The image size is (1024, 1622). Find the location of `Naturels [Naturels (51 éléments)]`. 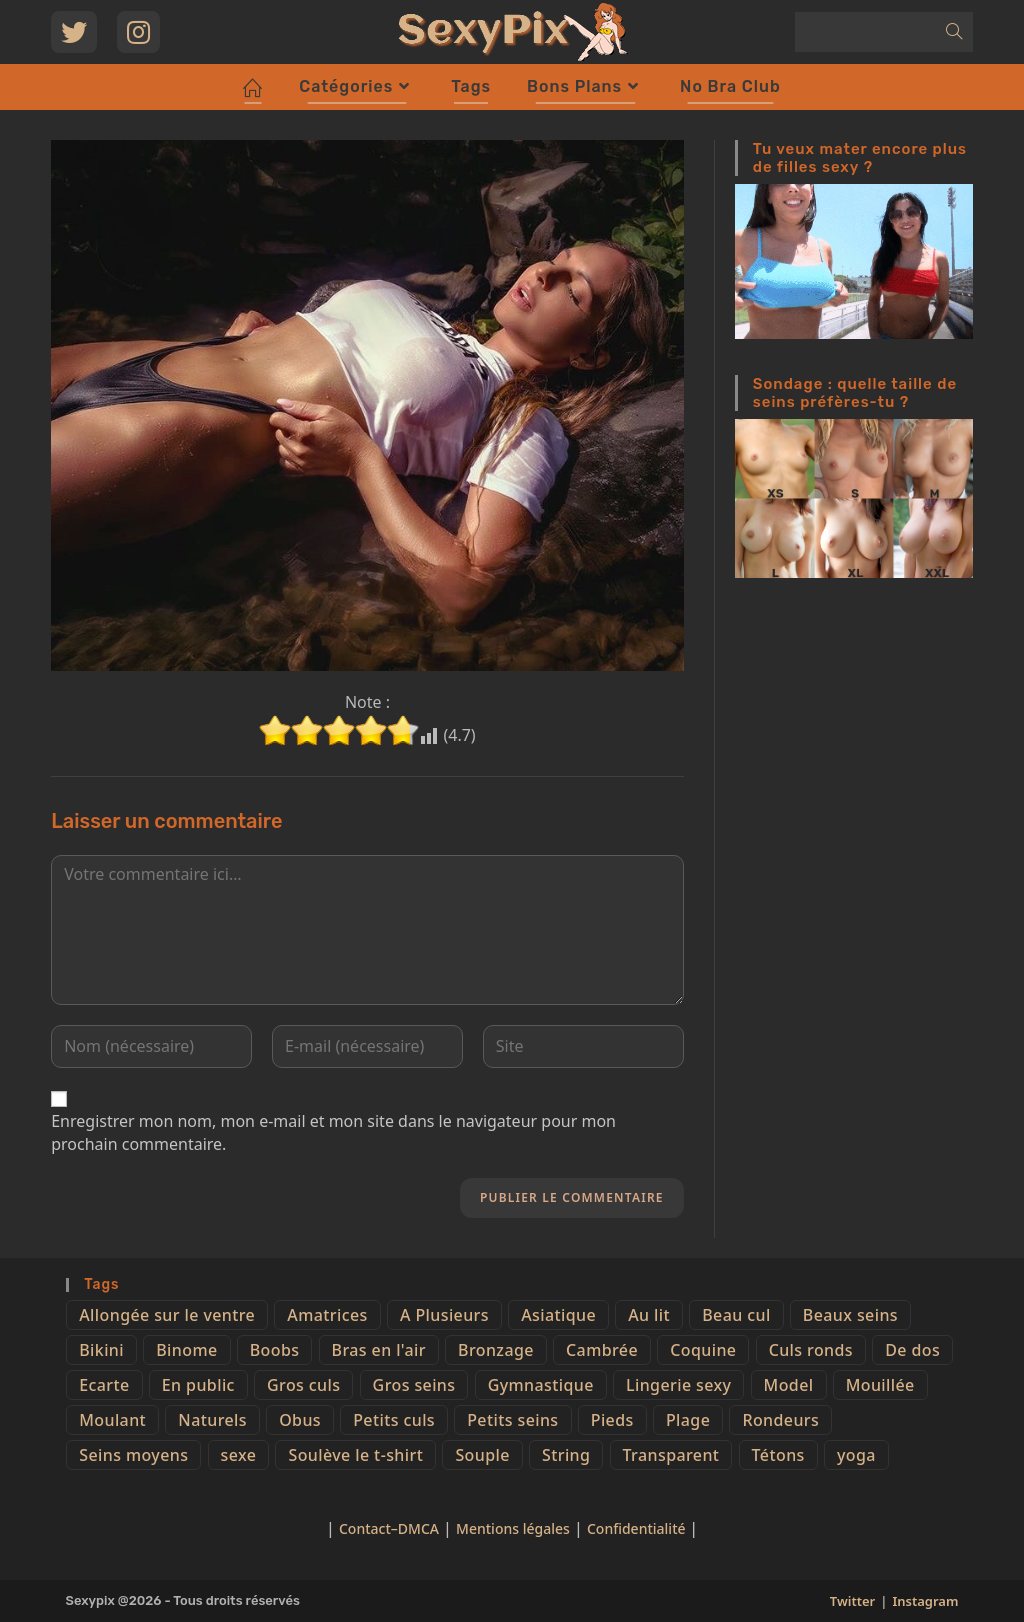

Naturels [Naturels (51 éléments)] is located at coordinates (212, 1420).